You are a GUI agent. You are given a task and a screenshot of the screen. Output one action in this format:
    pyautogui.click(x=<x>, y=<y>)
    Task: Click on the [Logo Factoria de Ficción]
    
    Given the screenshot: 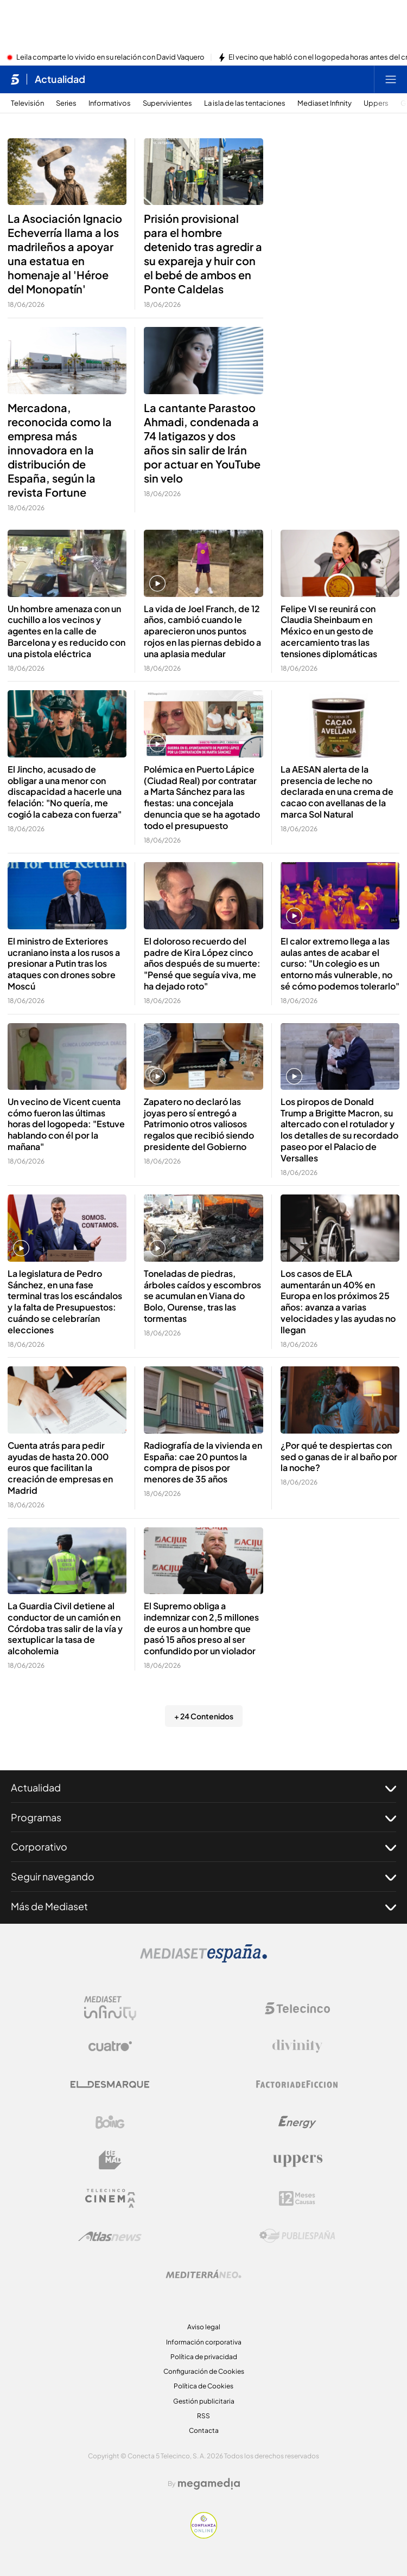 What is the action you would take?
    pyautogui.click(x=297, y=2084)
    